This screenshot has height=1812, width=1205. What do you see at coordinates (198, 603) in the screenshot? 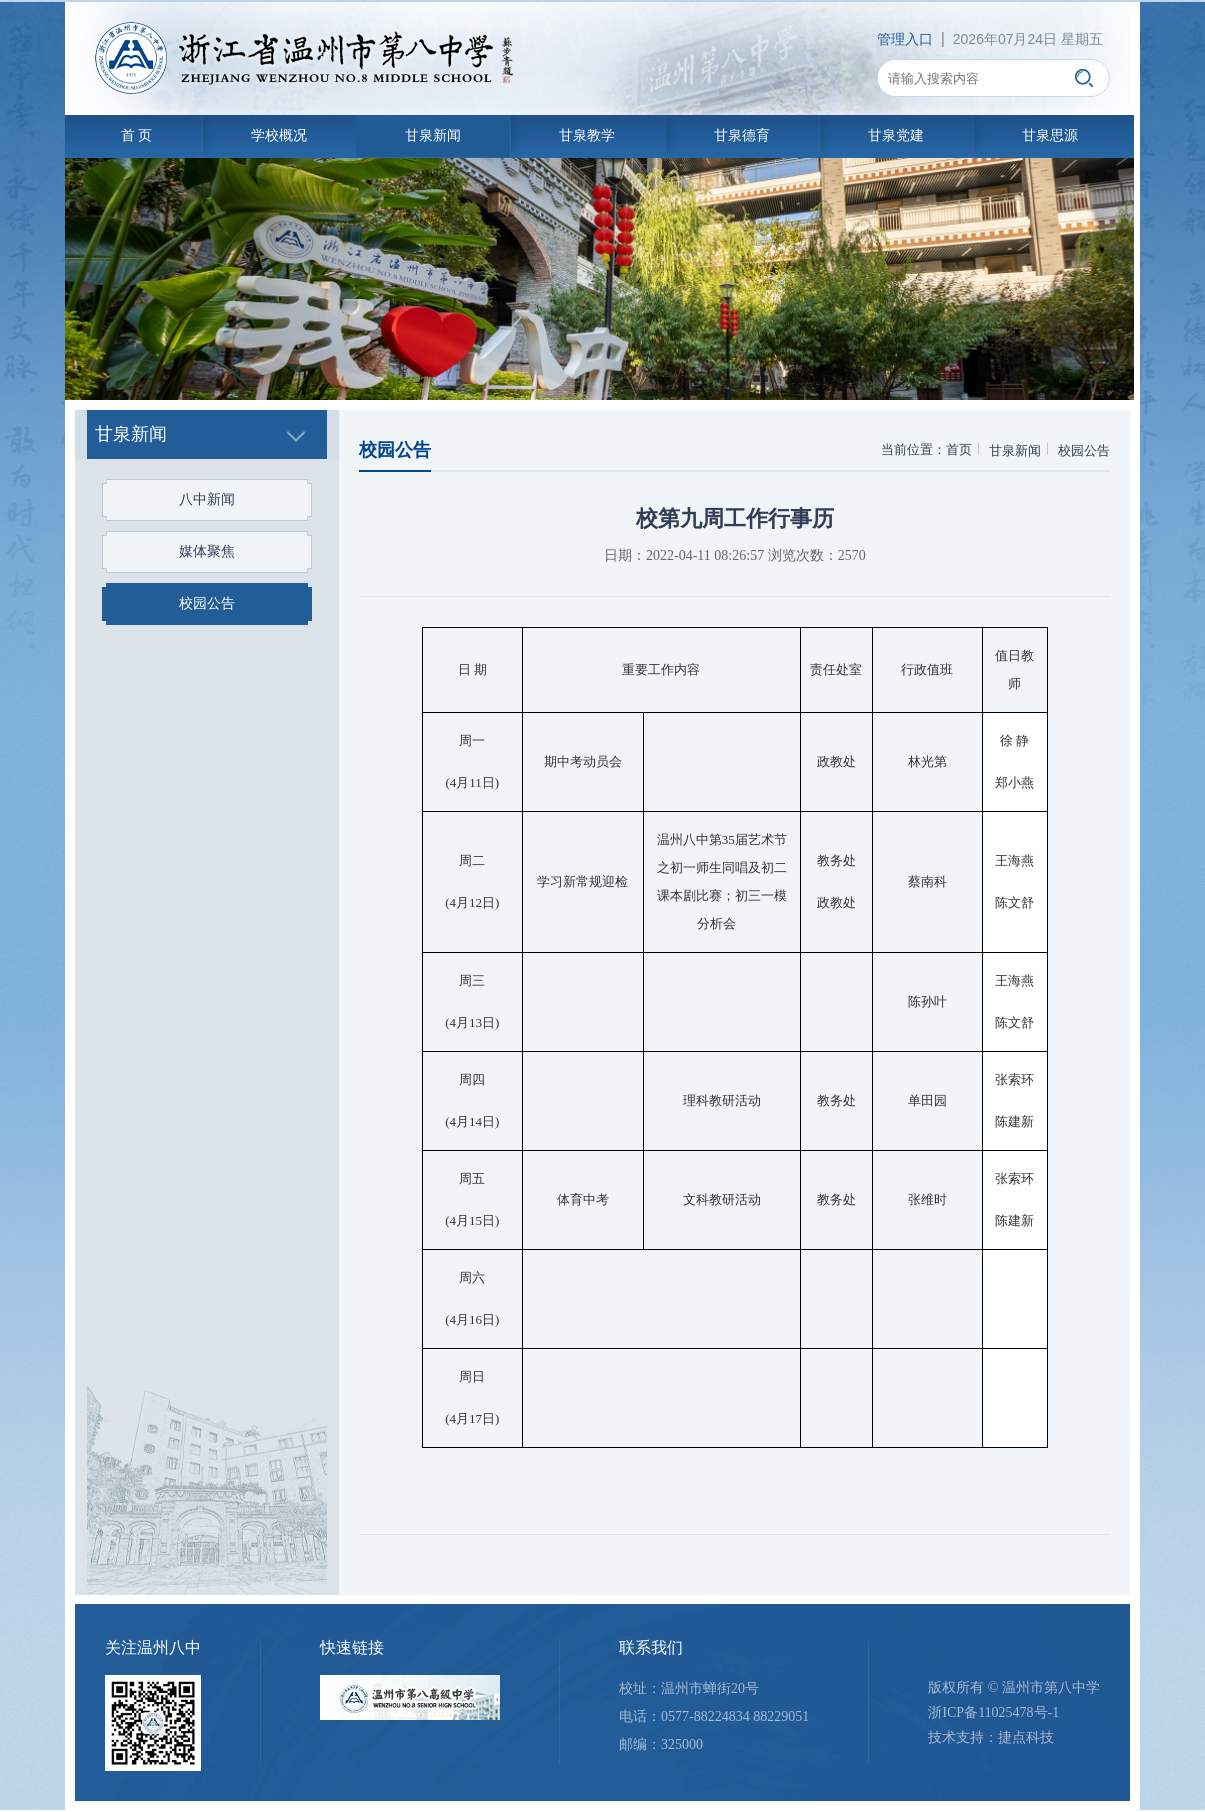
I see `校园公告` at bounding box center [198, 603].